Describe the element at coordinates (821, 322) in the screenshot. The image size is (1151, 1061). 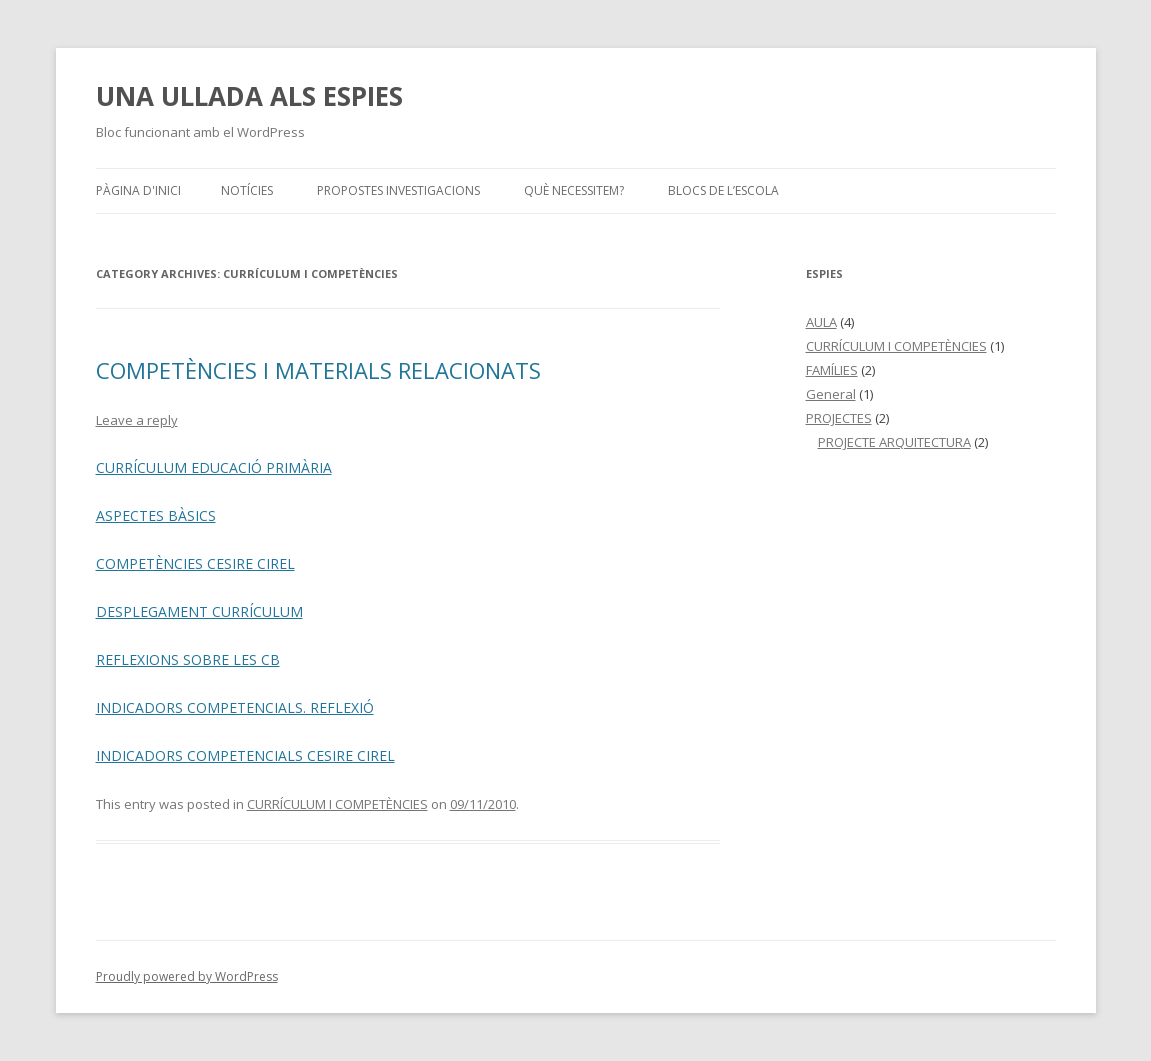
I see `AULA` at that location.